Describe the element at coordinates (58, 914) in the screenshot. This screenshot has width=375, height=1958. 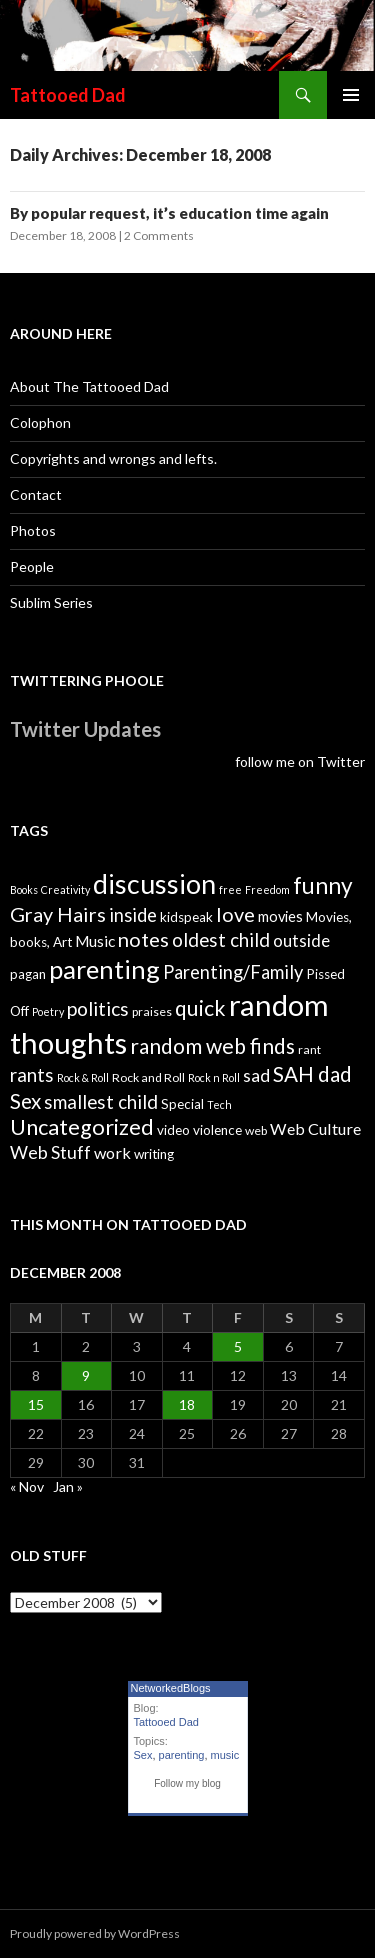
I see `Gray Hairs [Gray Hairs (14 items)]` at that location.